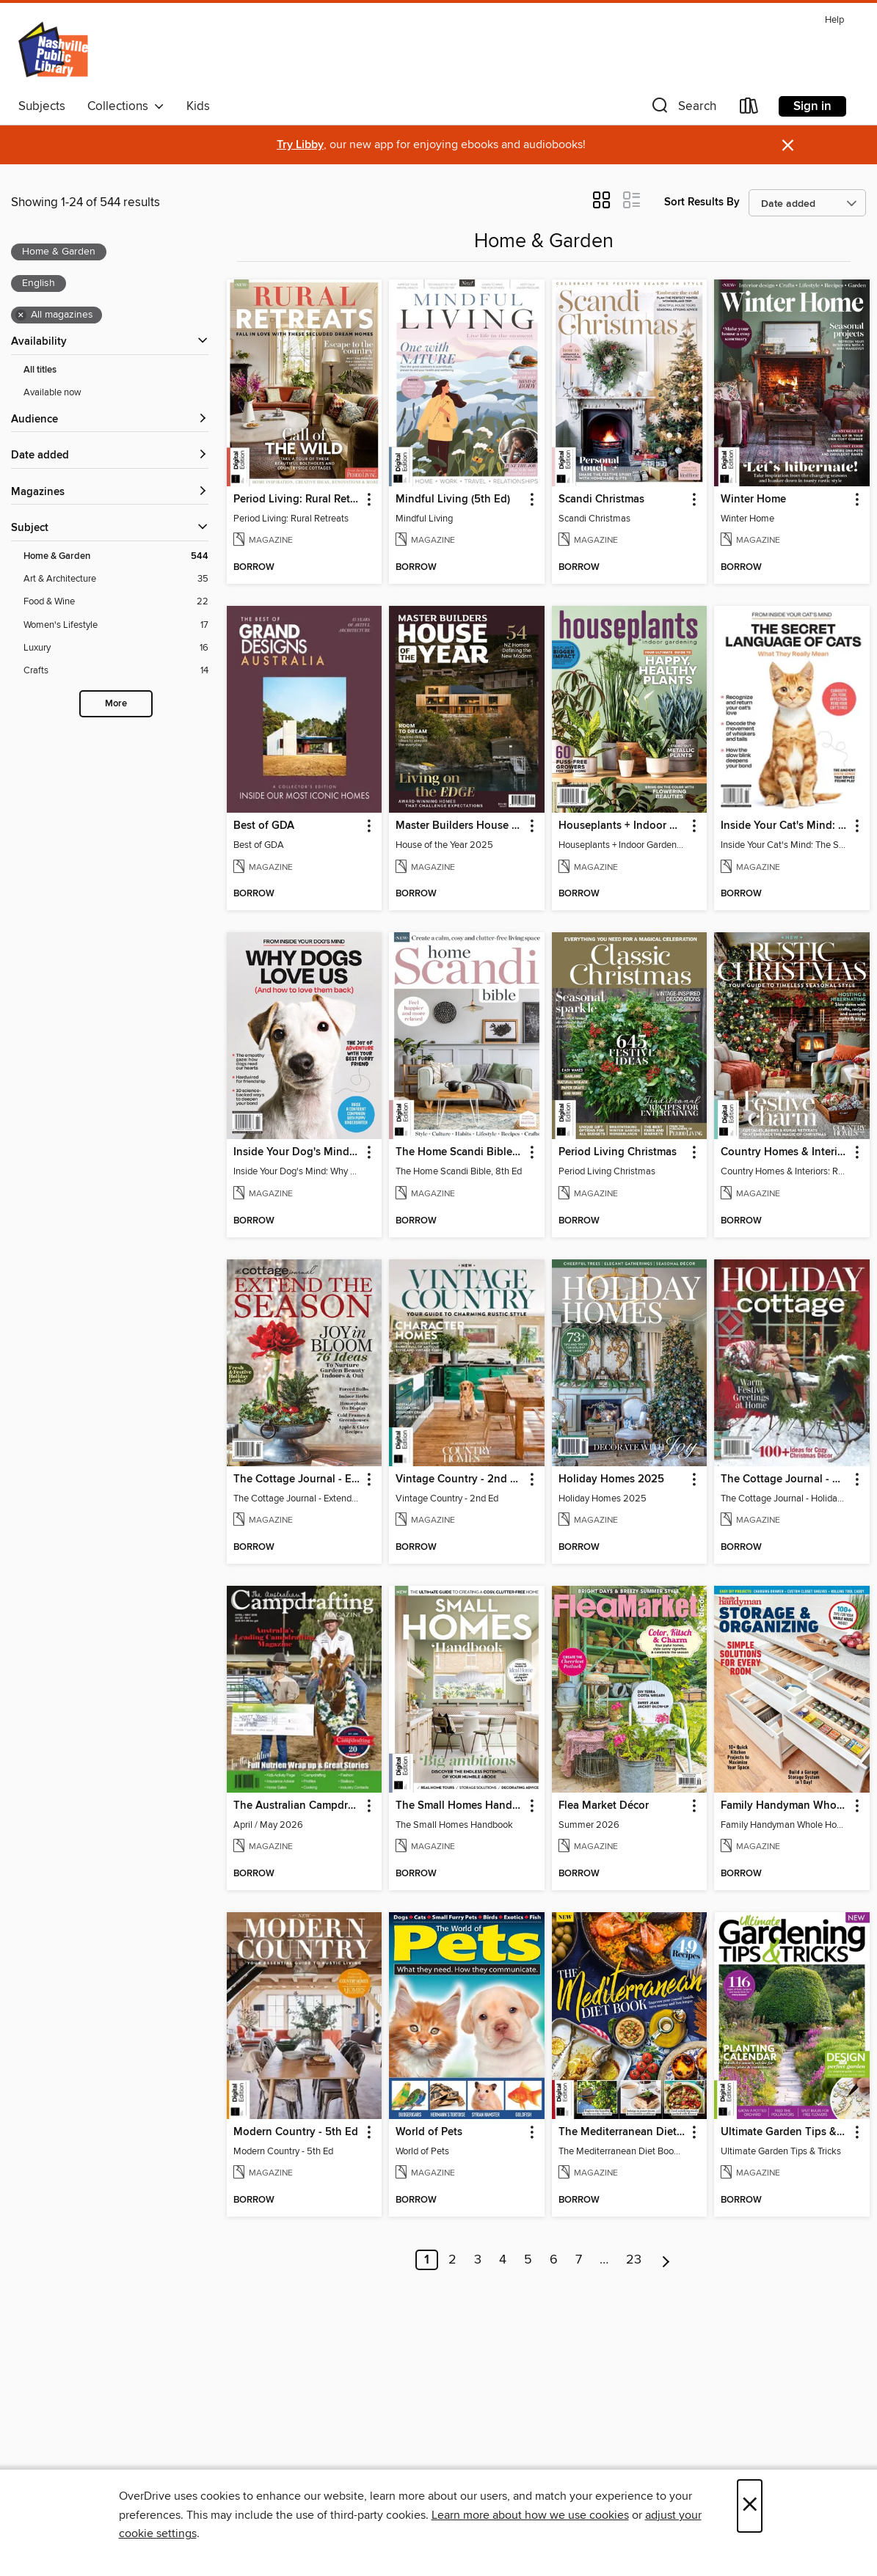  Describe the element at coordinates (812, 106) in the screenshot. I see `Sign in` at that location.